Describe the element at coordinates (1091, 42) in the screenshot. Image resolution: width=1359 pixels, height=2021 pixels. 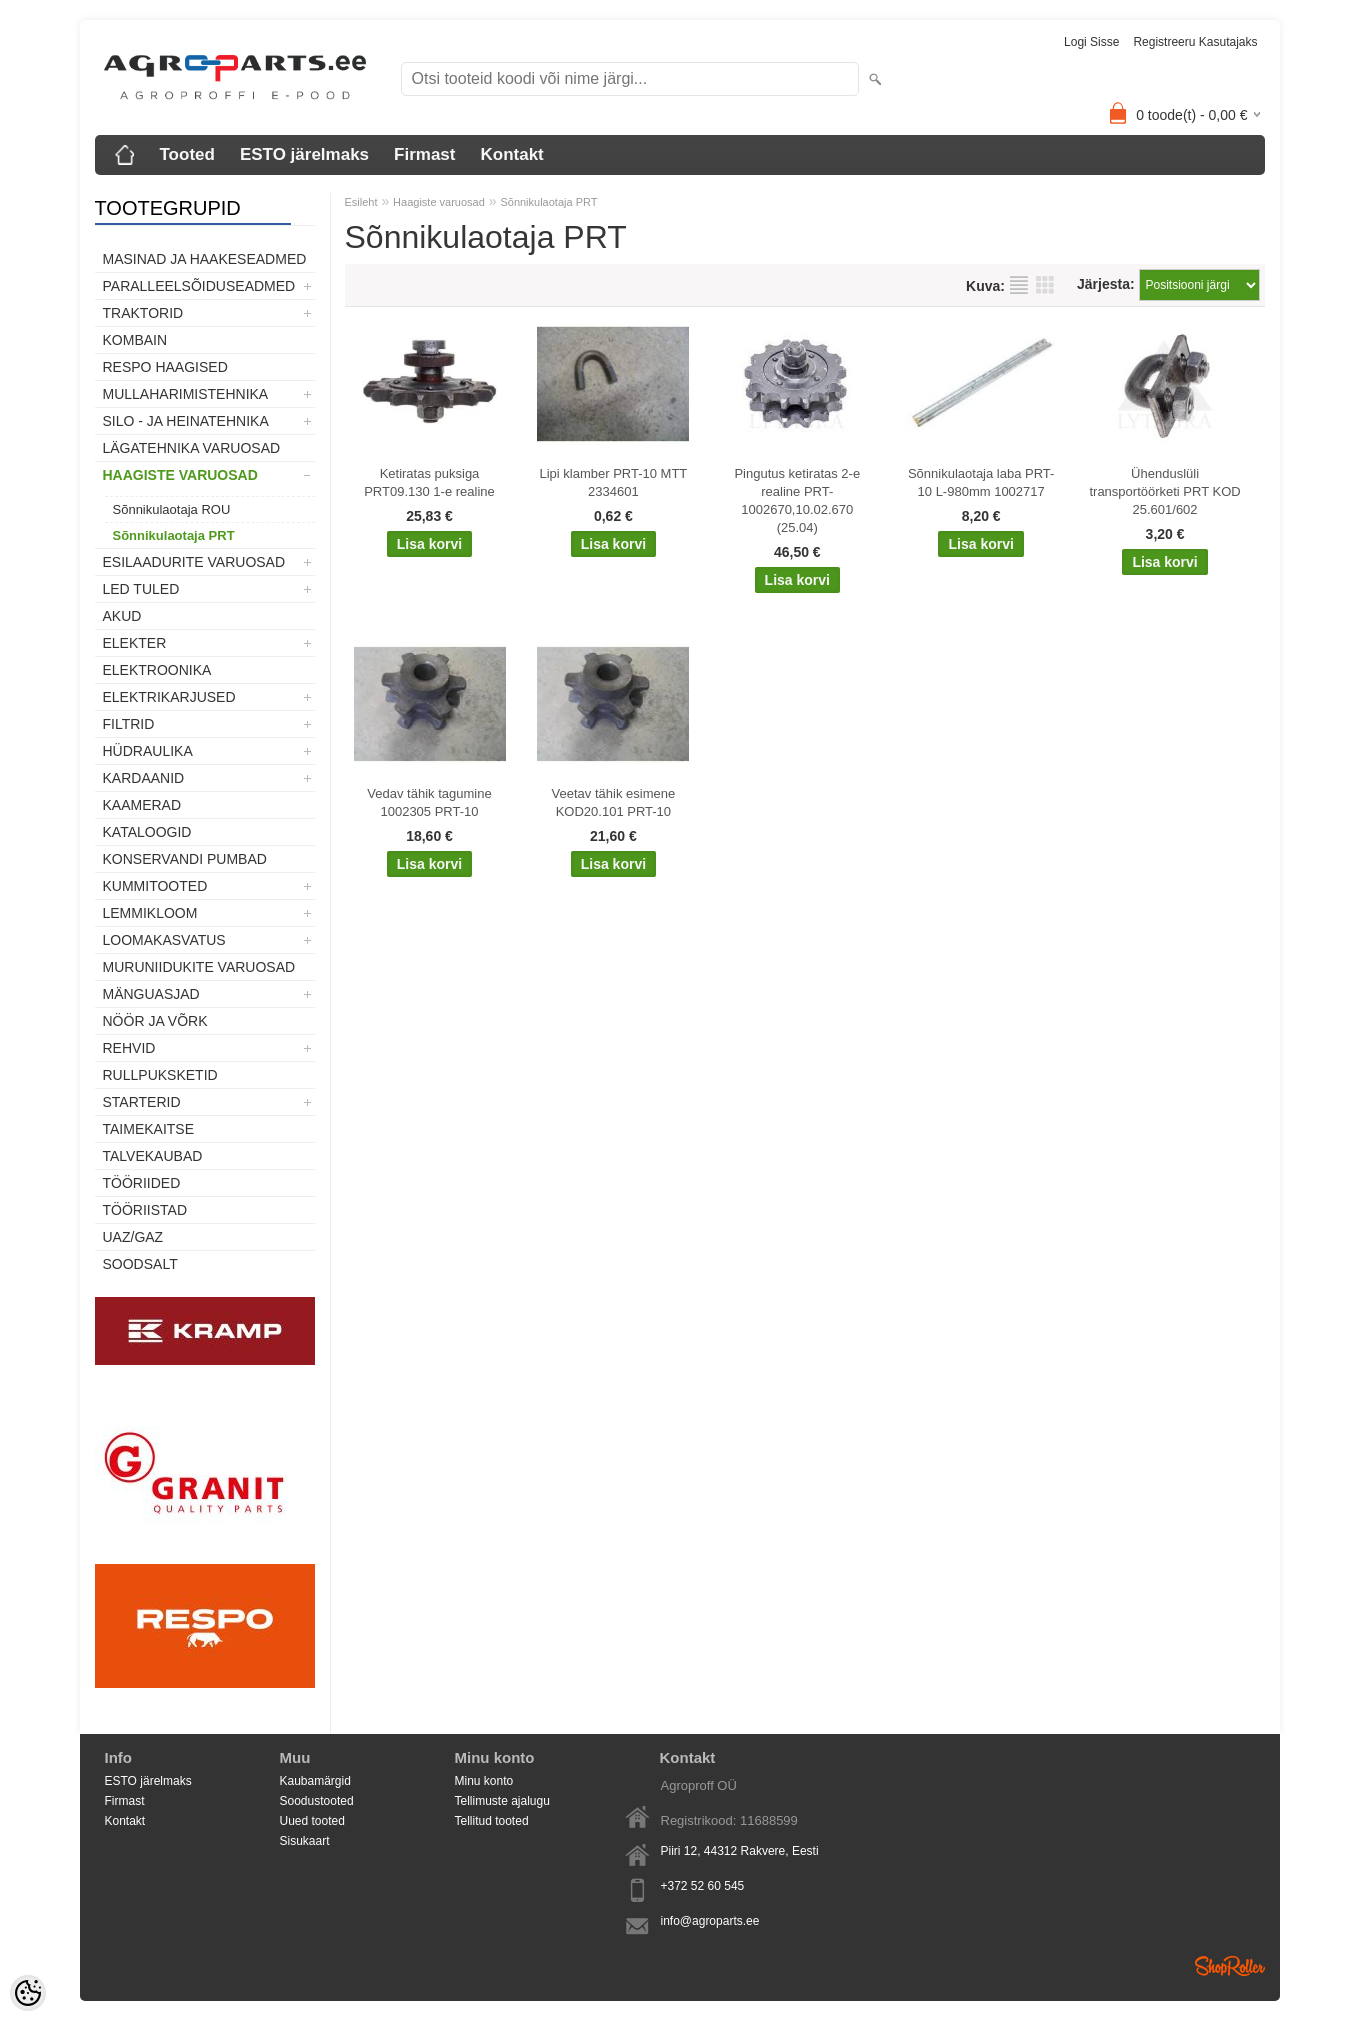
I see `Logi sisse` at that location.